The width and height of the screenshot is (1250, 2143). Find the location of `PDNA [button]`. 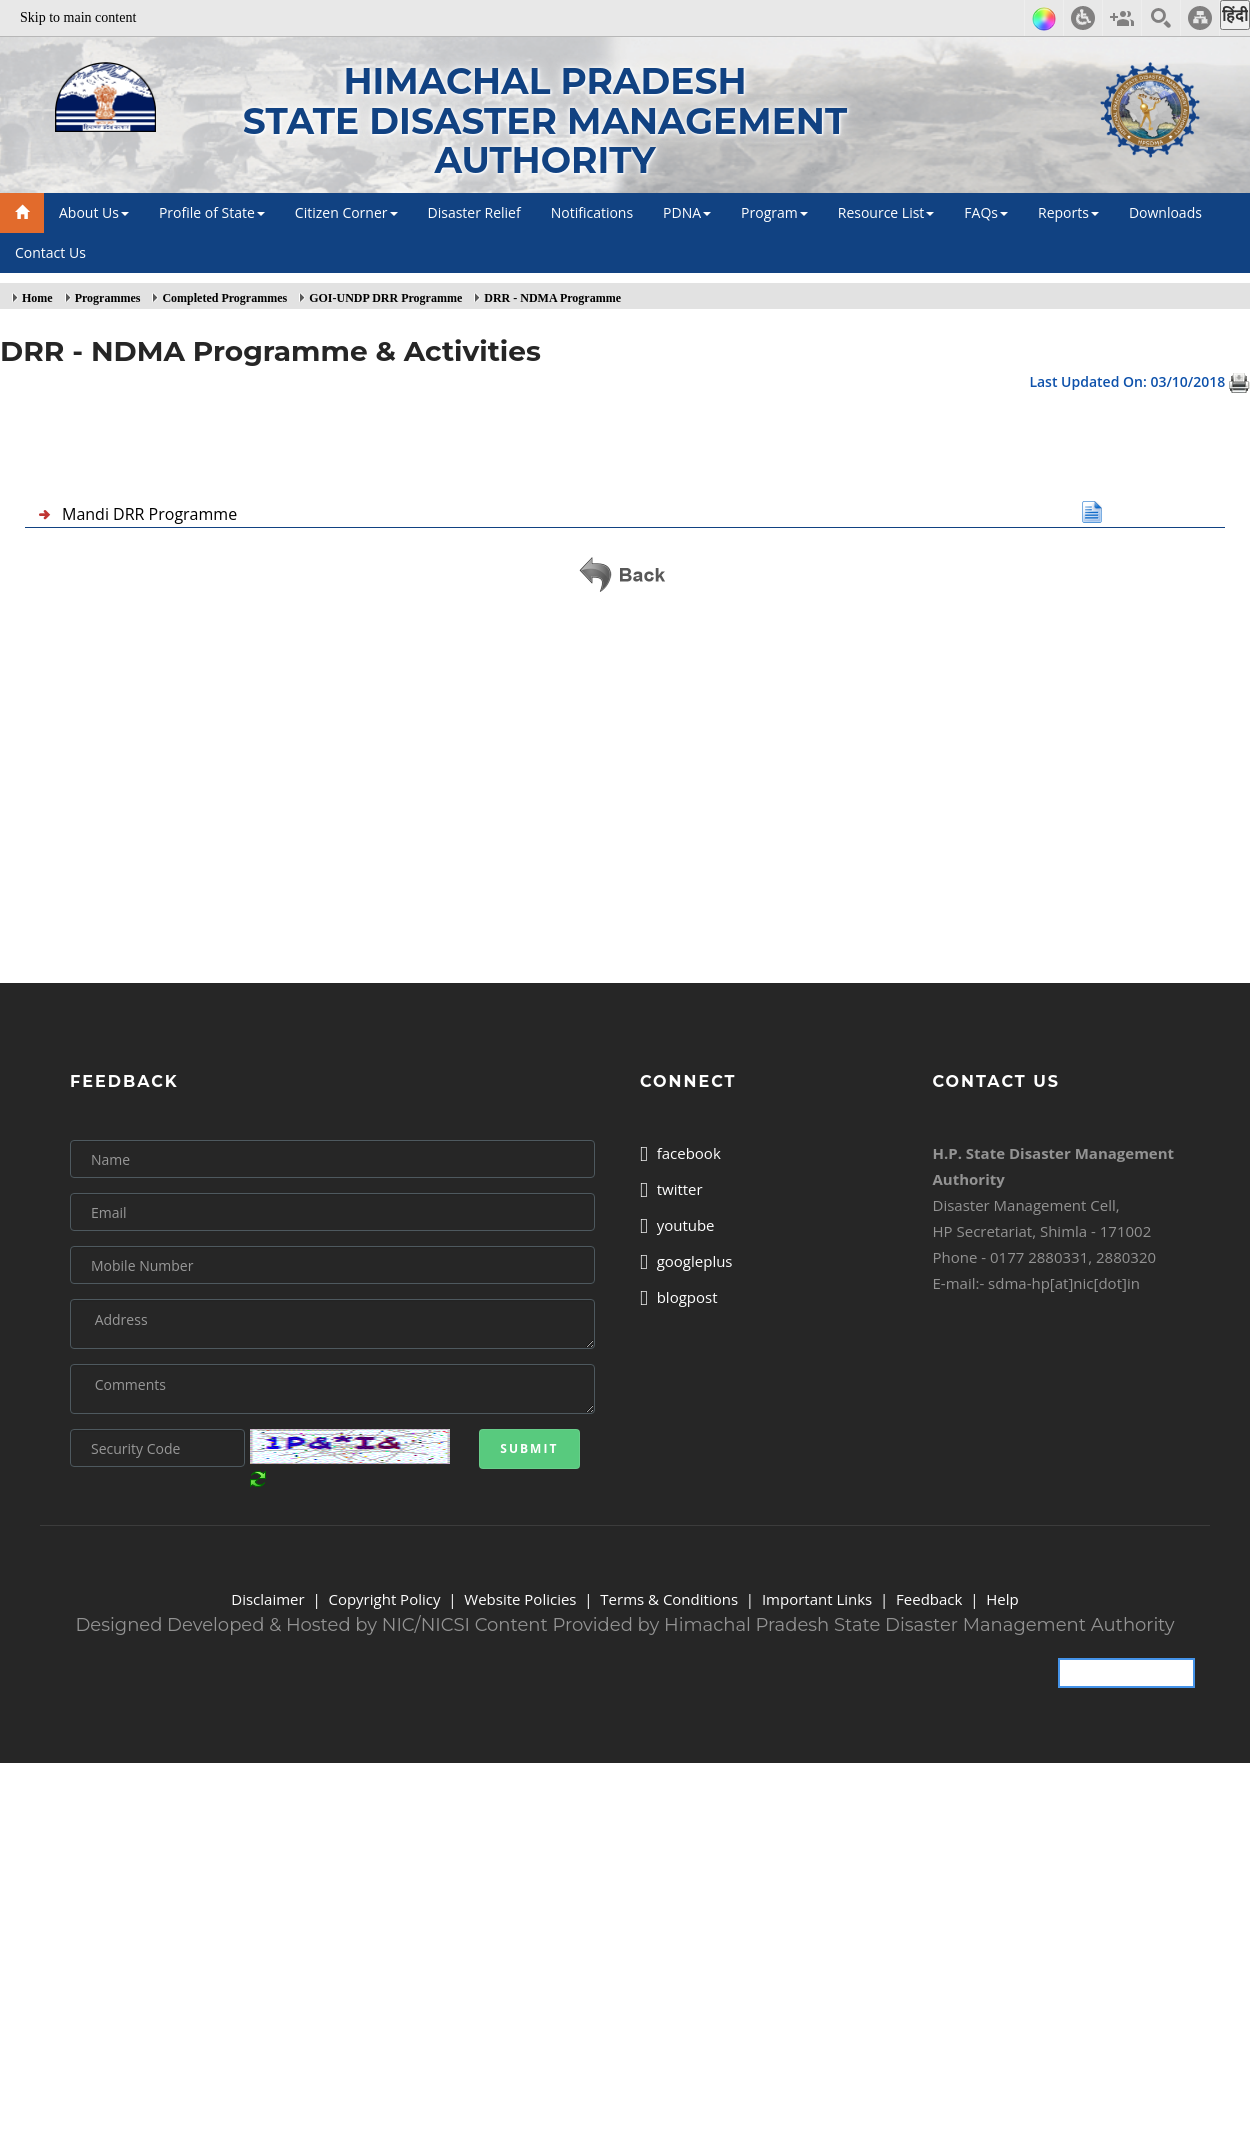

PDNA [button] is located at coordinates (687, 212).